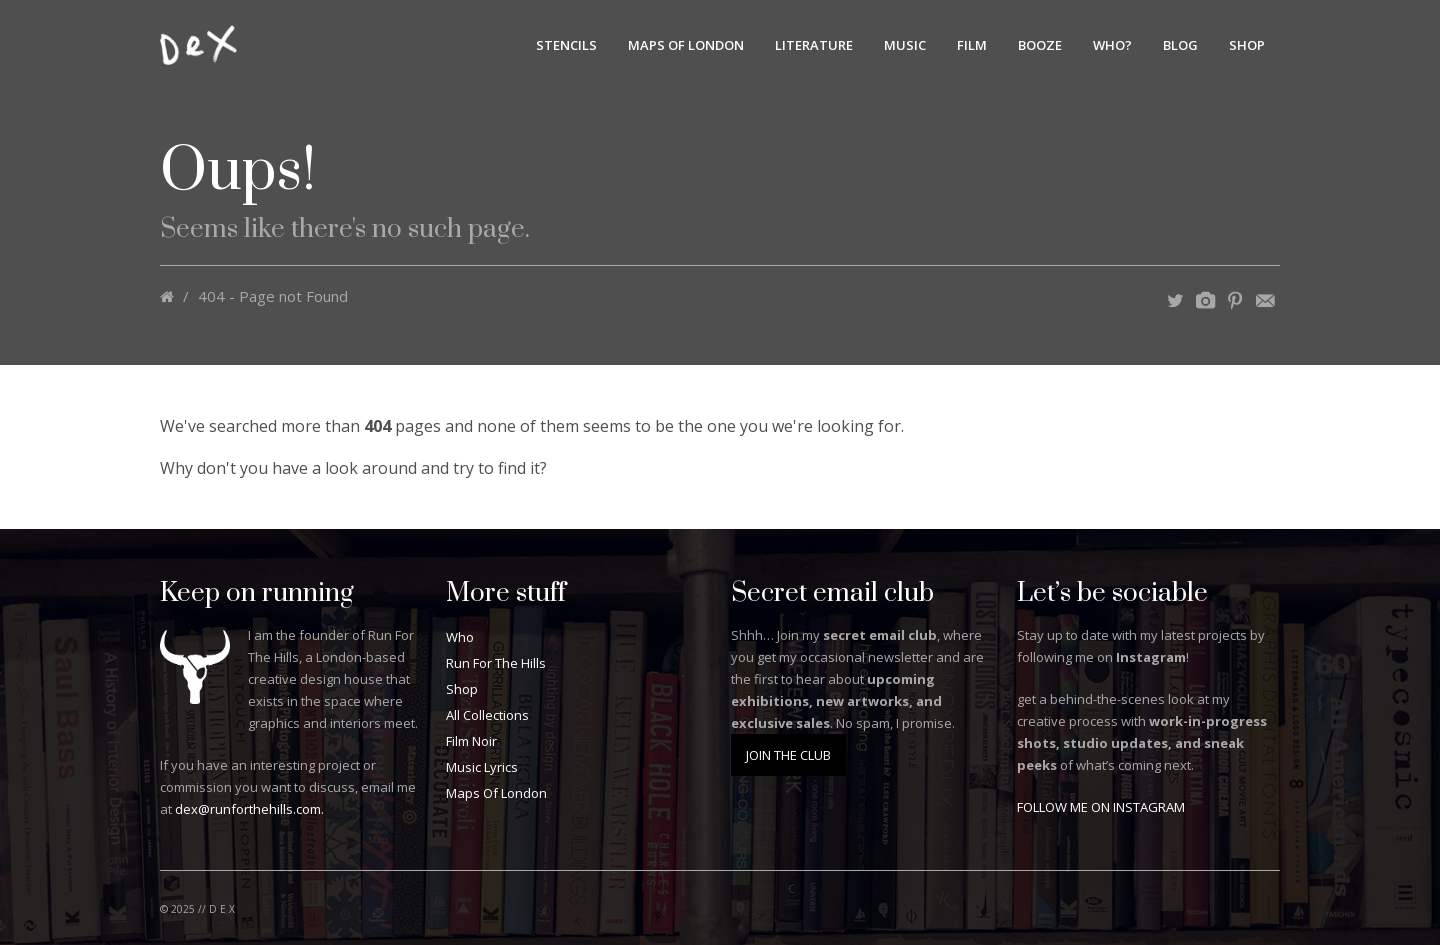 This screenshot has width=1440, height=945. What do you see at coordinates (460, 637) in the screenshot?
I see `Who` at bounding box center [460, 637].